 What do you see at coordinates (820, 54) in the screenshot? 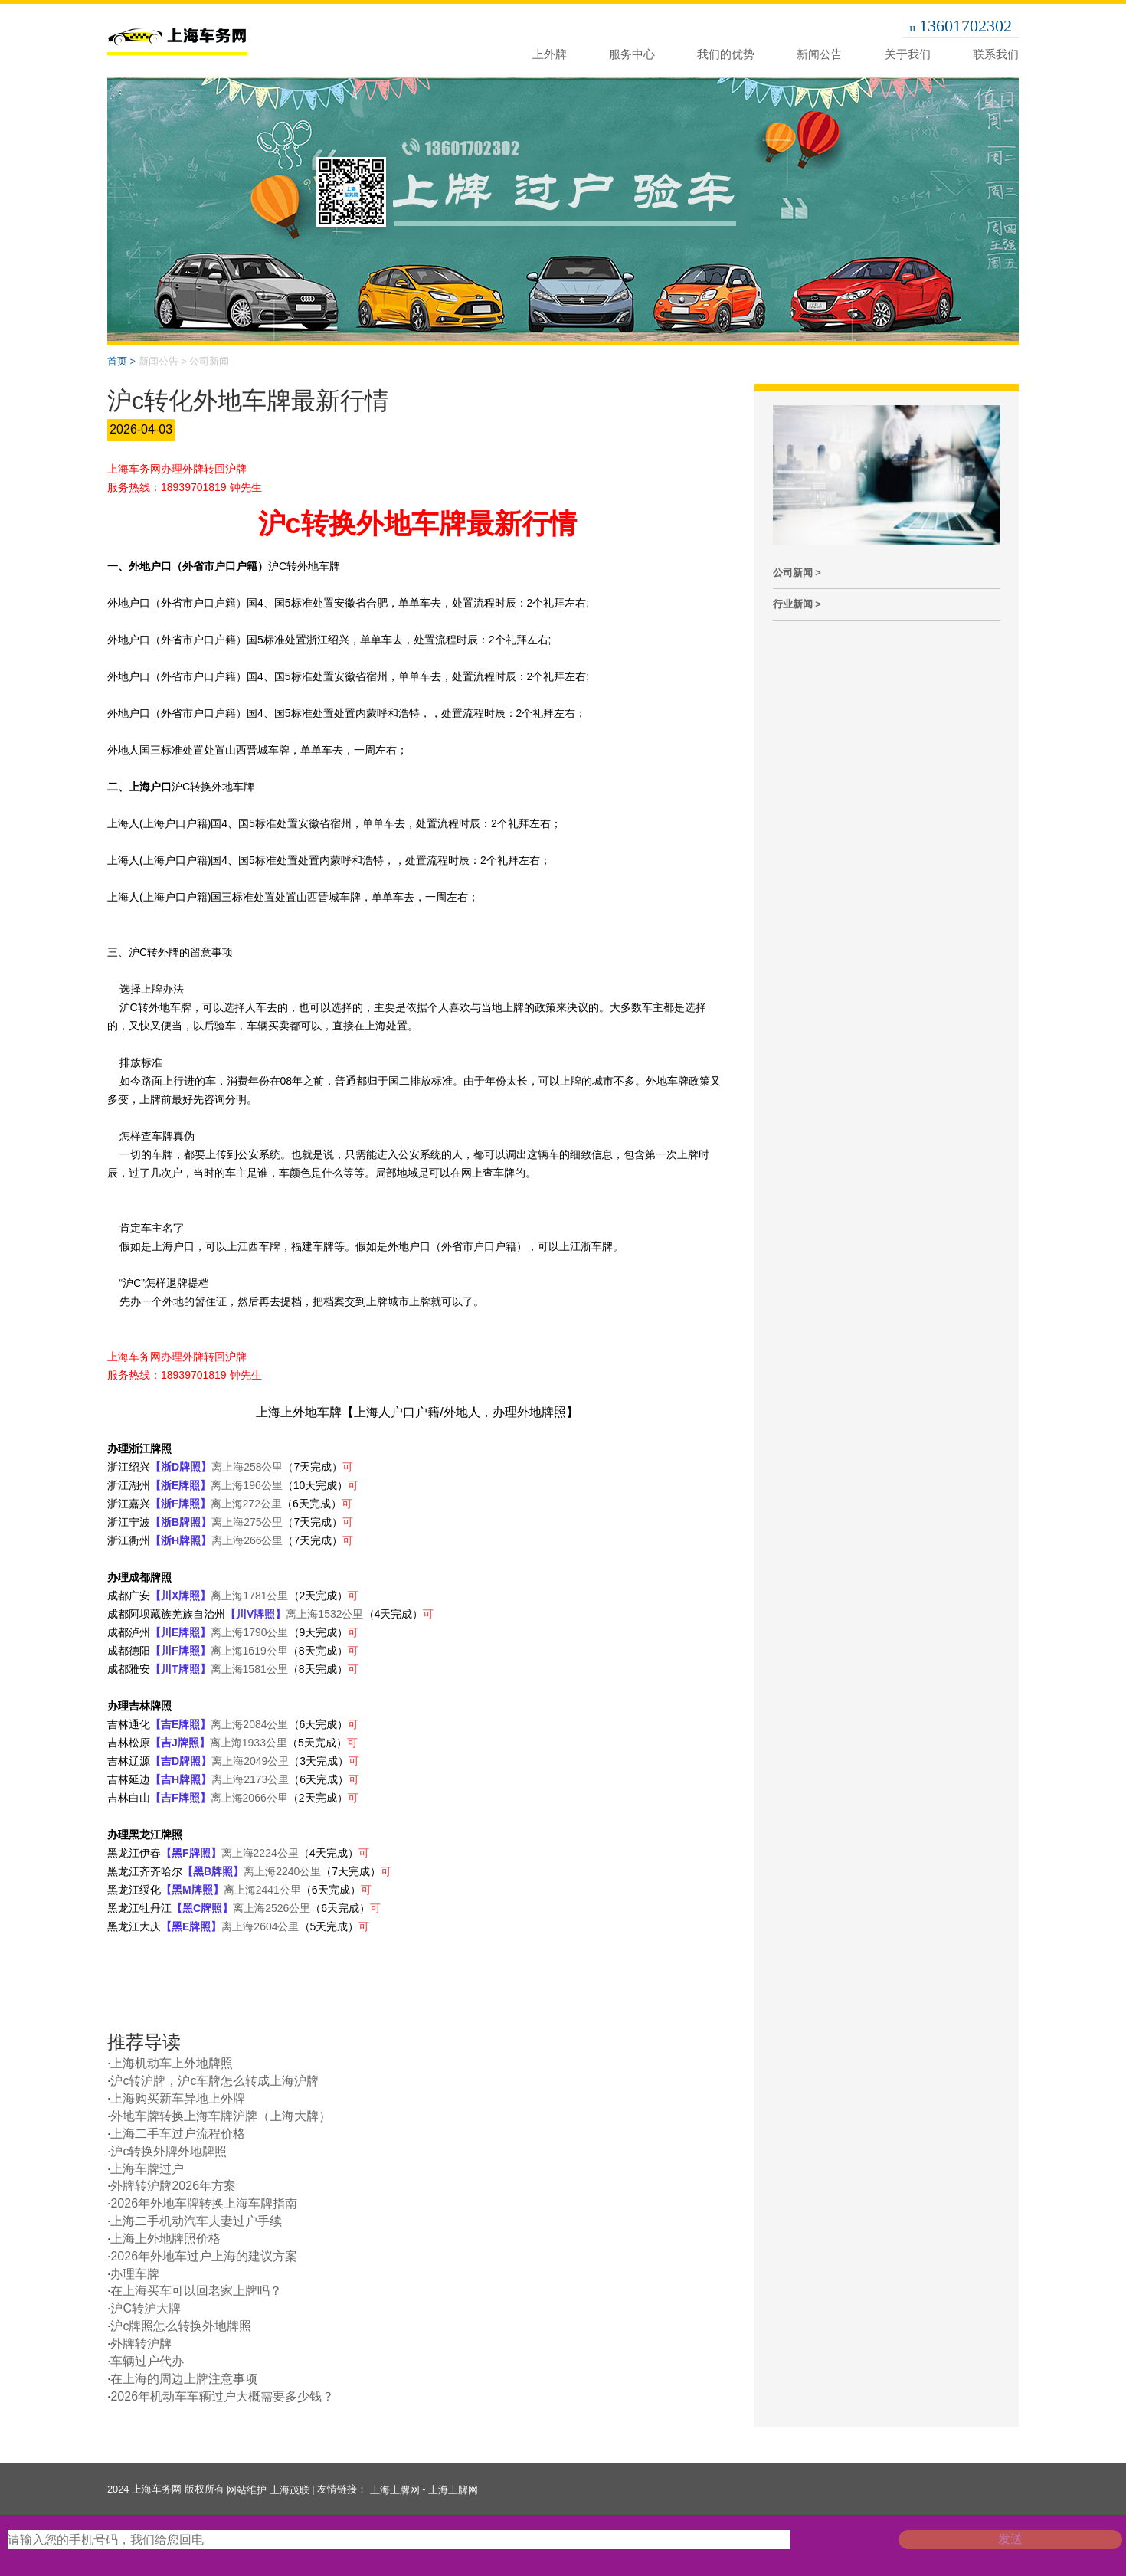
I see `新闻公告` at bounding box center [820, 54].